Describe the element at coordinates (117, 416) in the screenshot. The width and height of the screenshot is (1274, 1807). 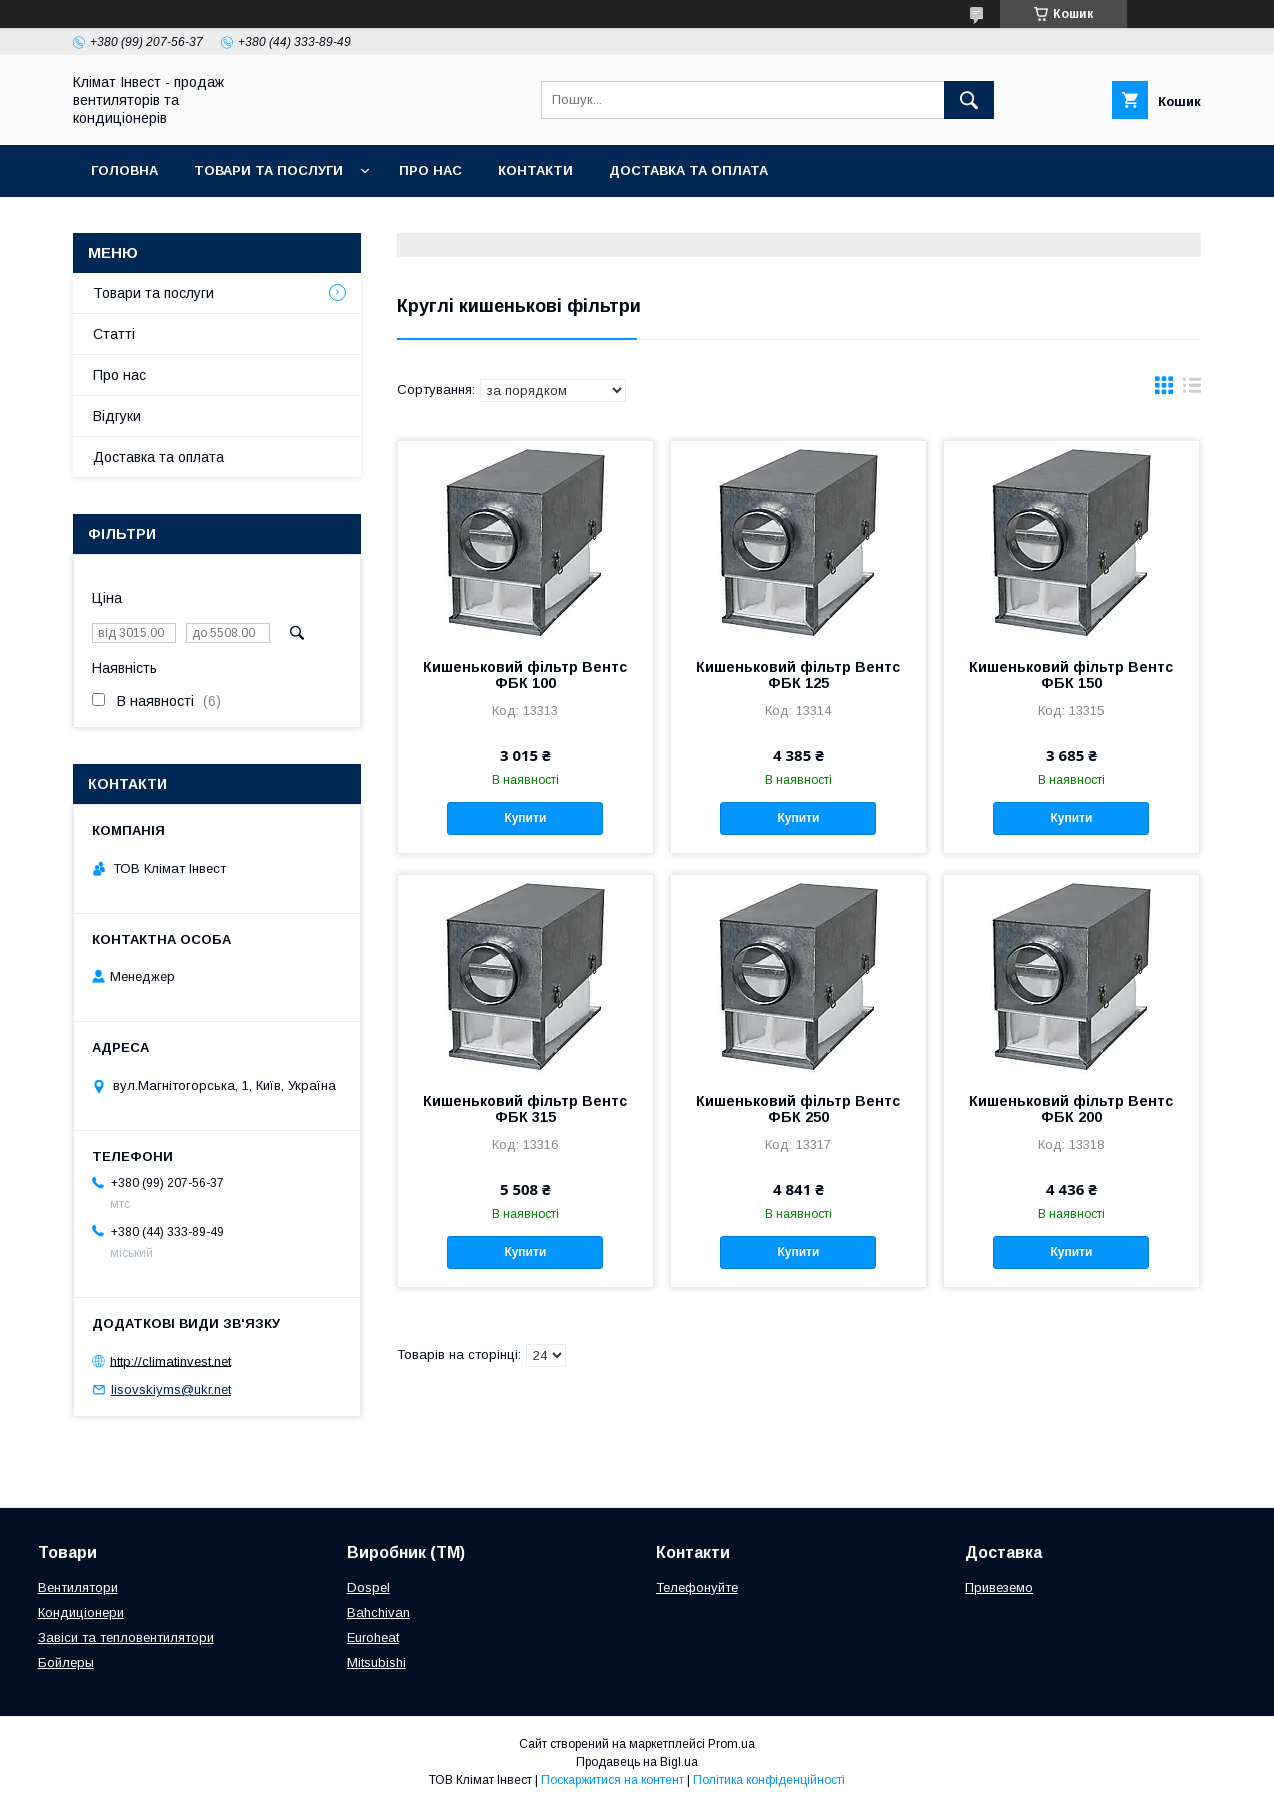
I see `Відгуки` at that location.